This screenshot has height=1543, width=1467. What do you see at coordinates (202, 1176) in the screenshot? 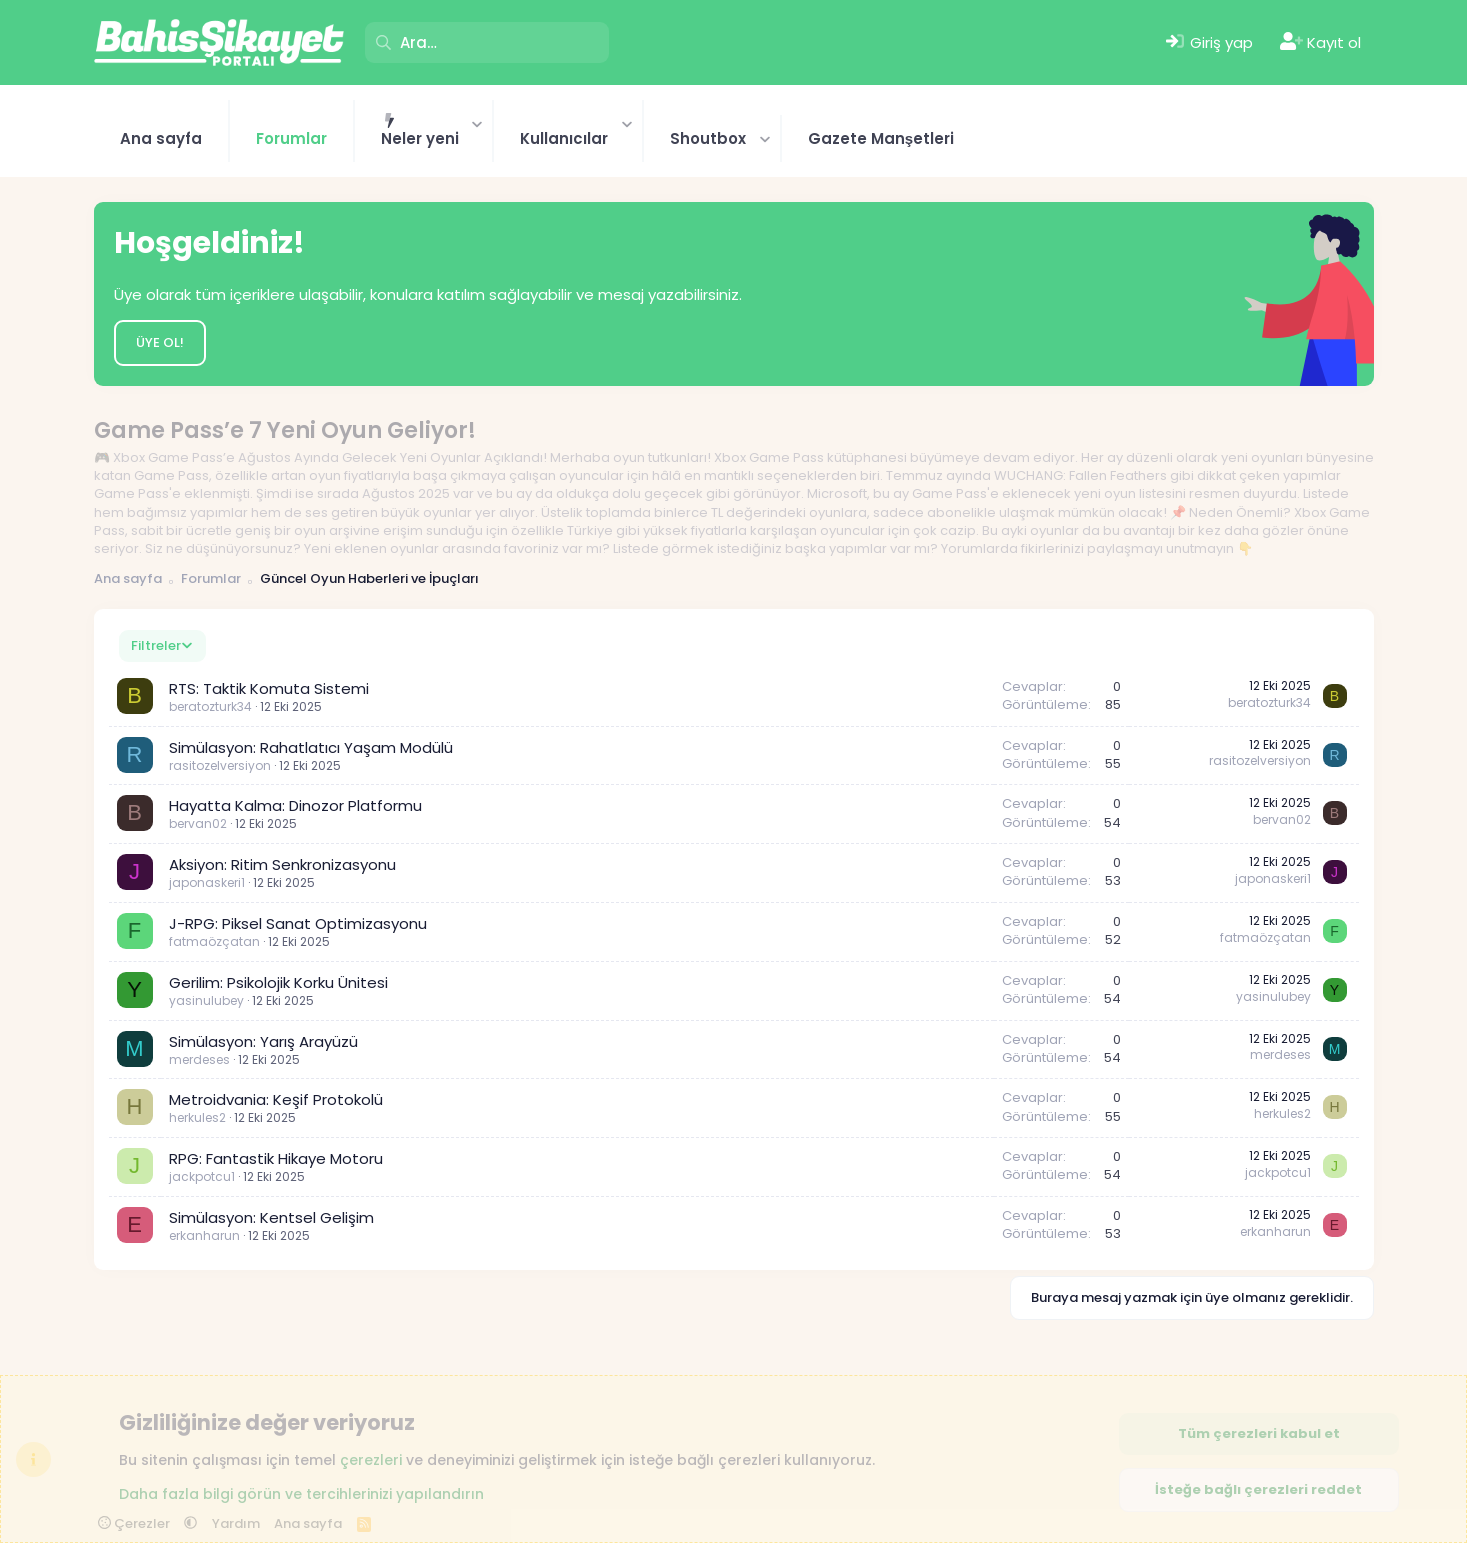
I see `jackpotcu1` at bounding box center [202, 1176].